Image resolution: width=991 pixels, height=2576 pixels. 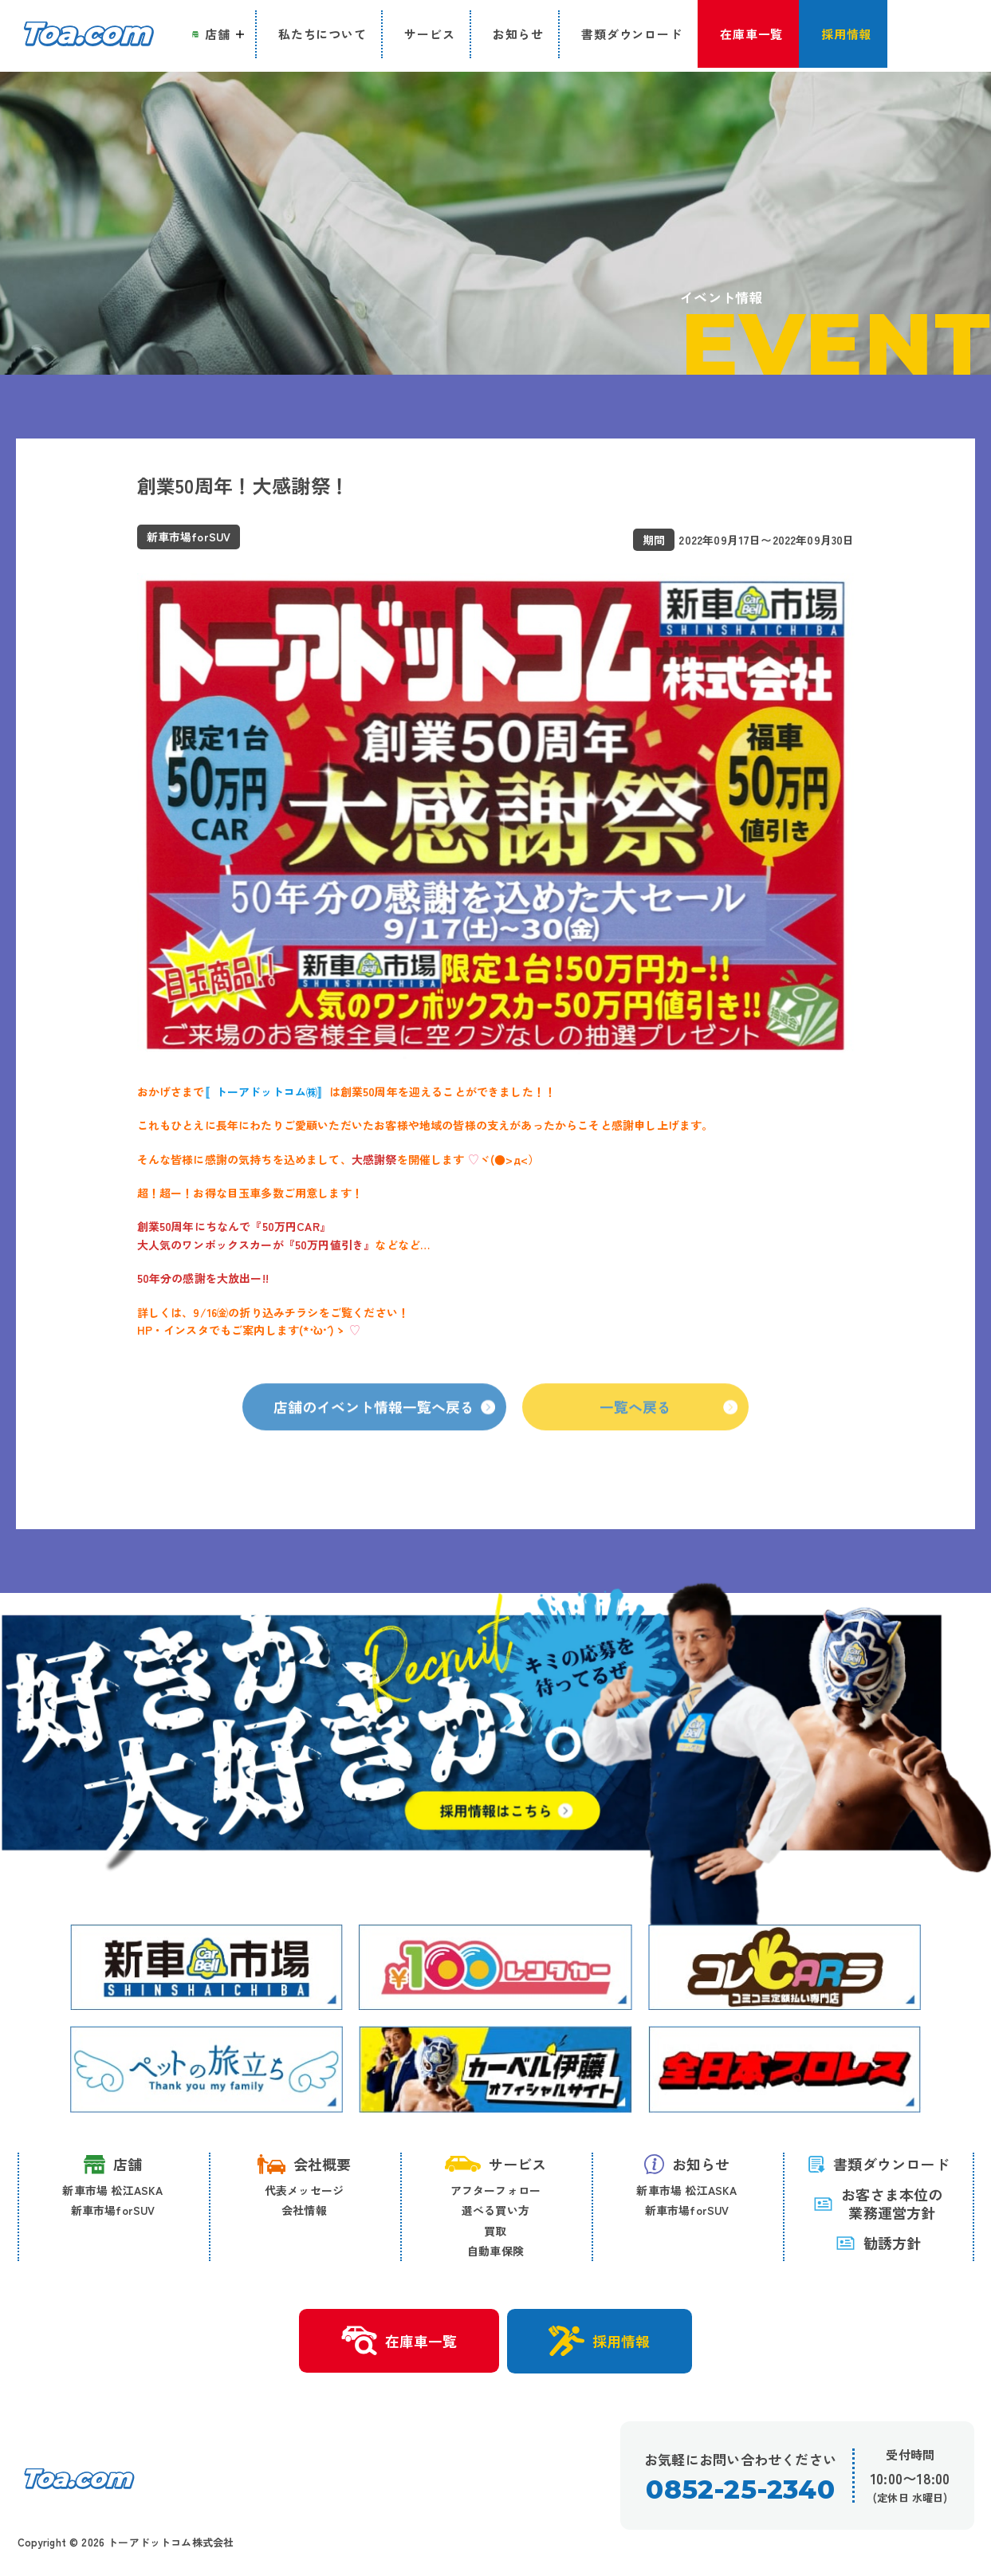 I want to click on 書類ダウンロード, so click(x=878, y=2163).